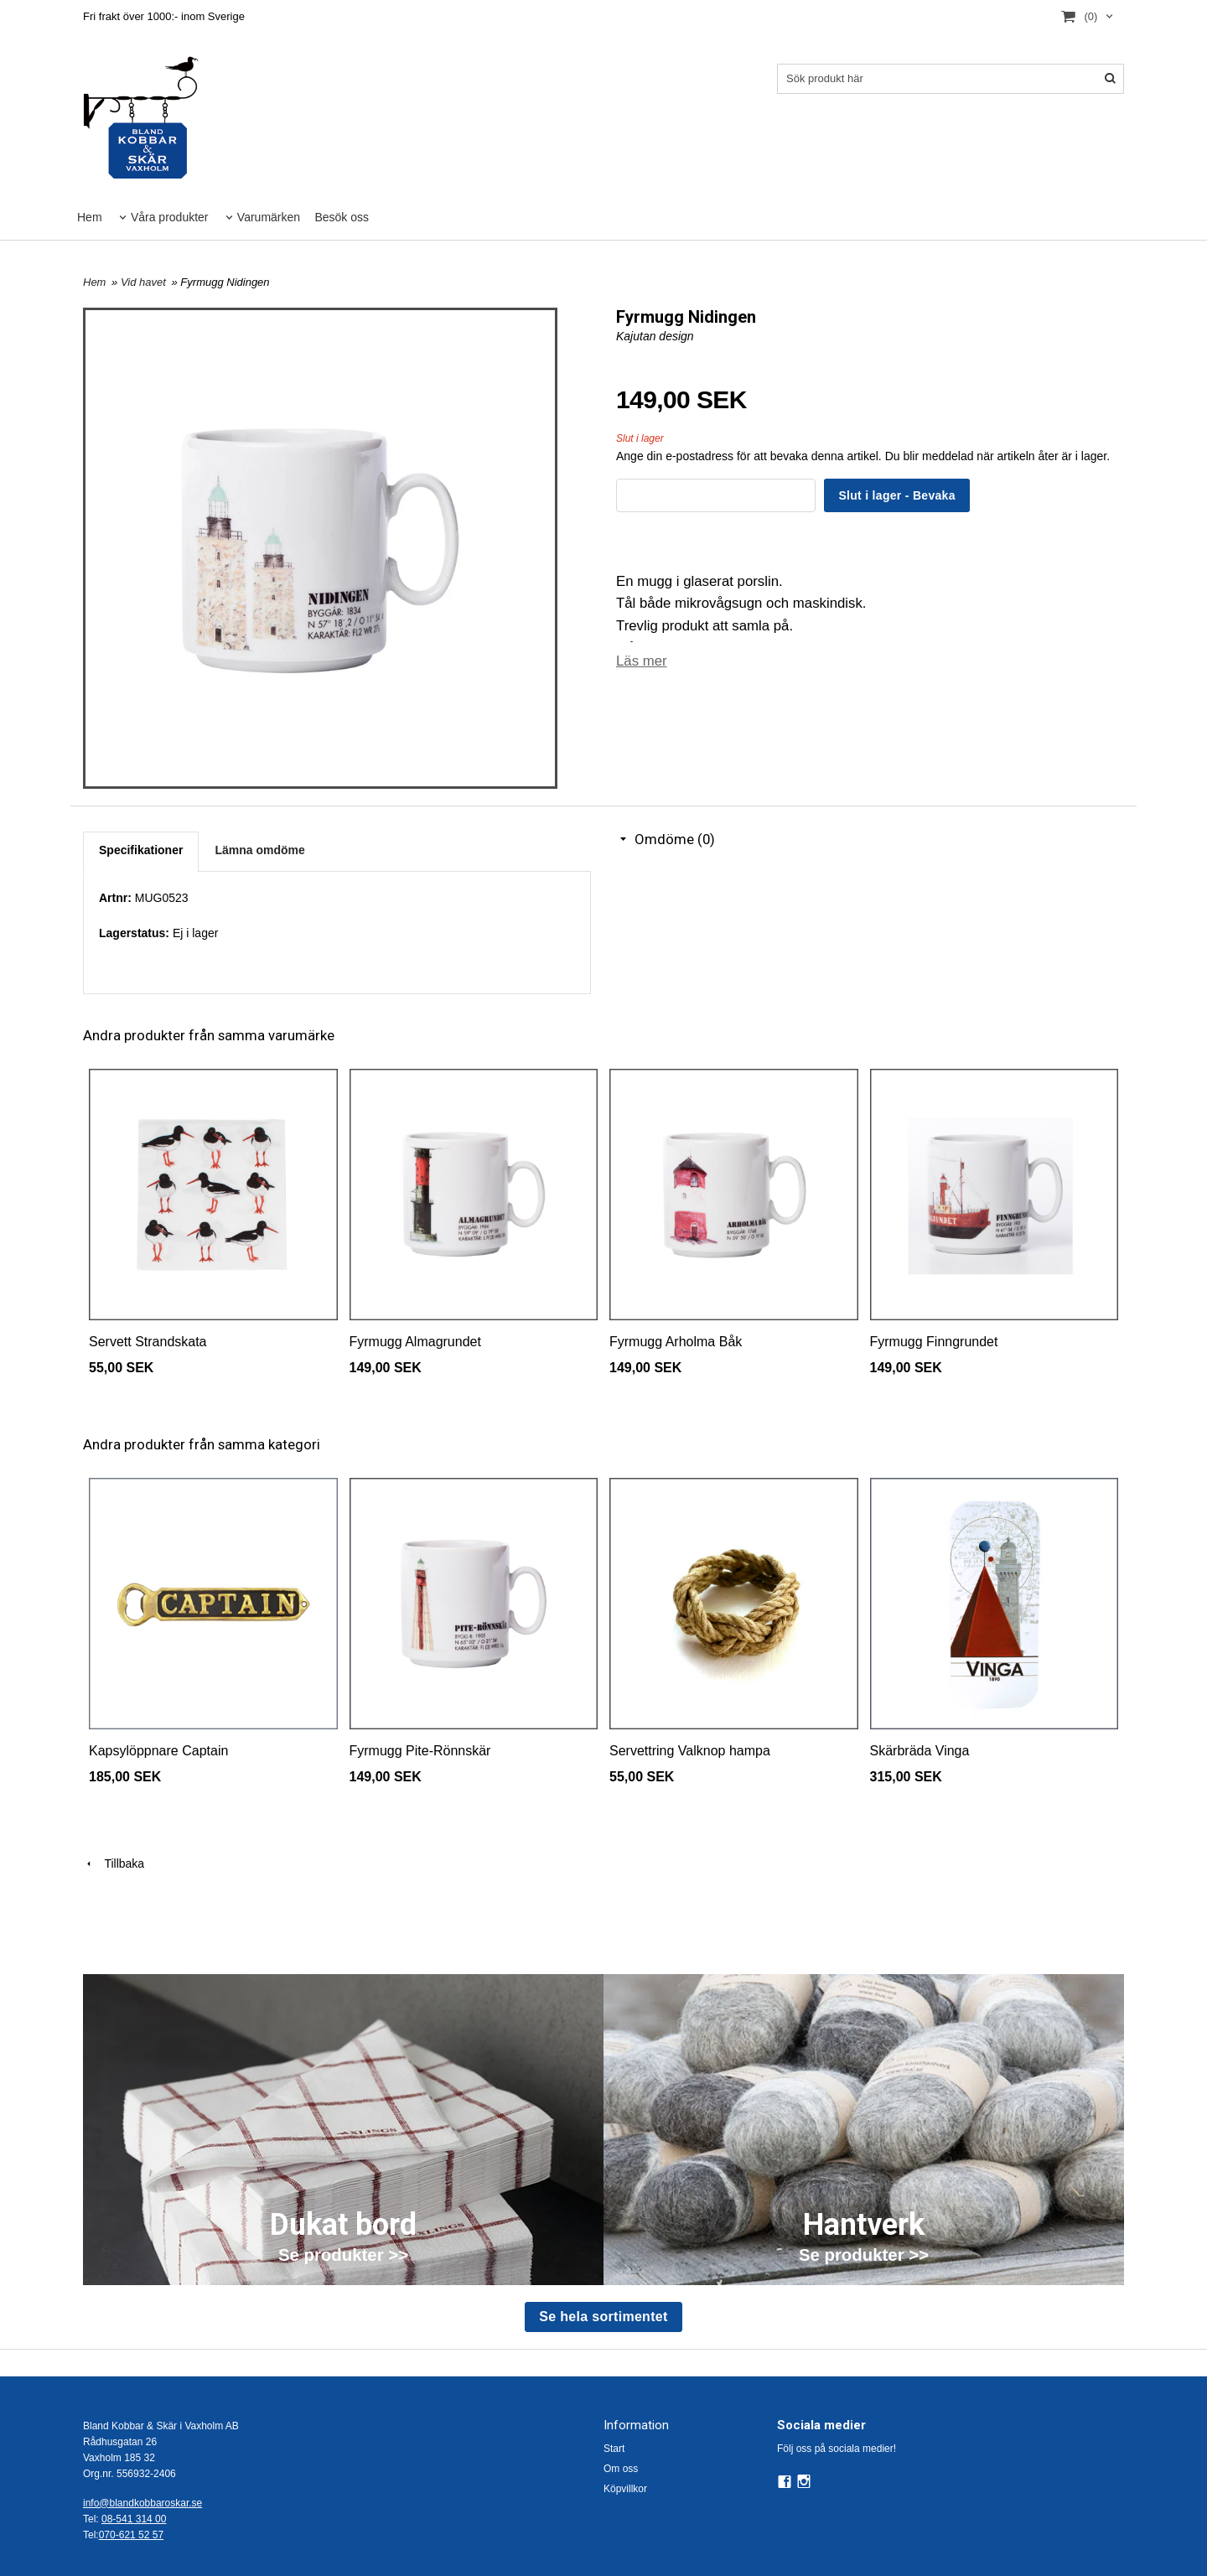  Describe the element at coordinates (133, 2519) in the screenshot. I see `08-541 314 00` at that location.